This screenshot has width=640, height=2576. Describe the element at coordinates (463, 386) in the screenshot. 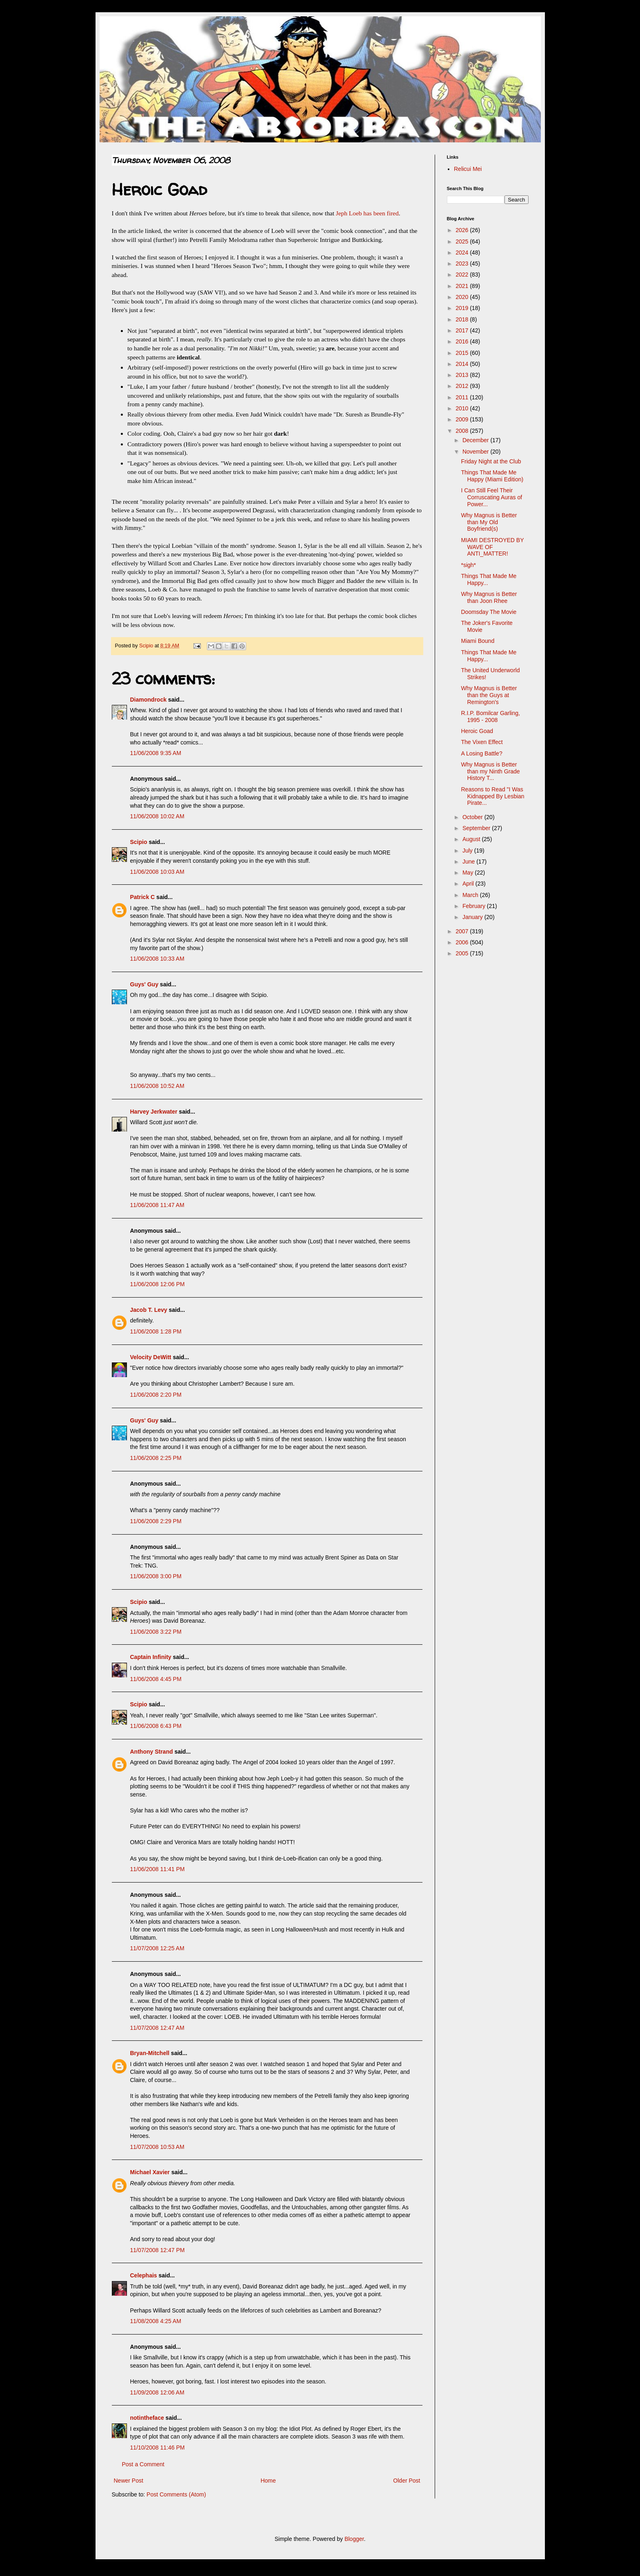

I see `2012` at that location.